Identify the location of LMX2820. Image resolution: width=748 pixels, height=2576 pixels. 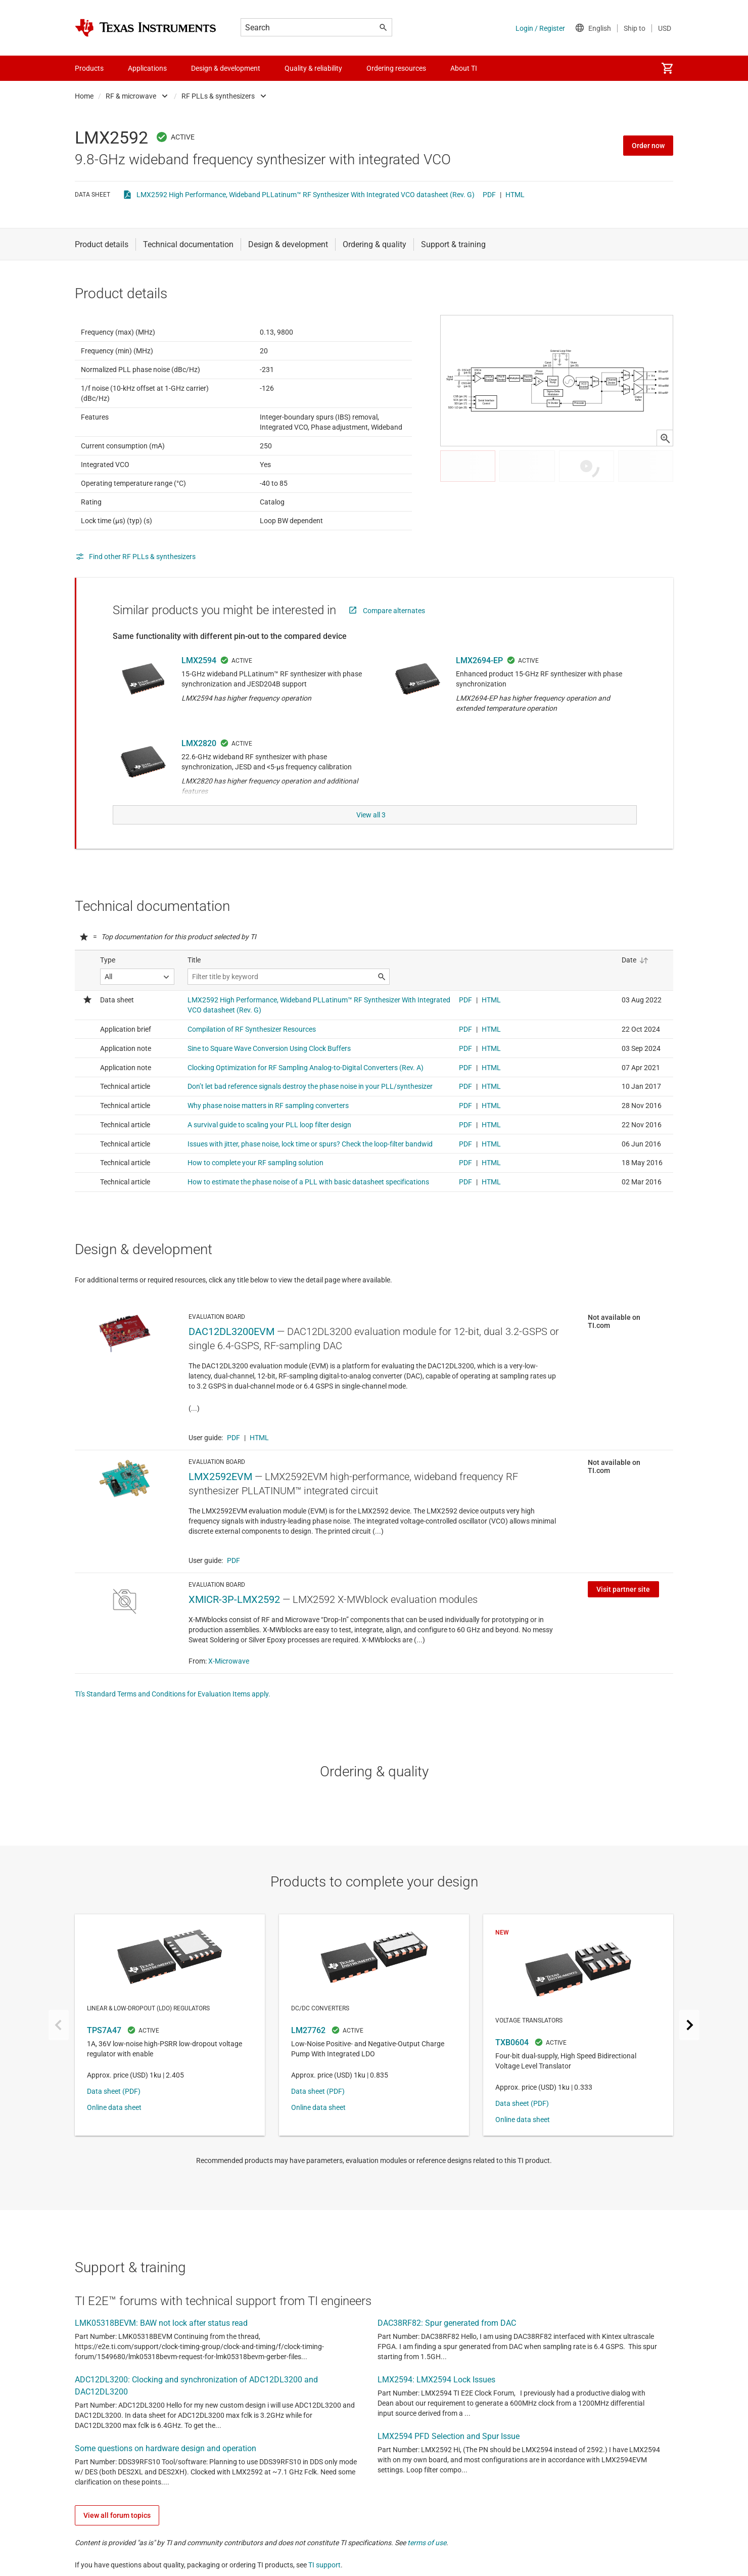
(198, 768).